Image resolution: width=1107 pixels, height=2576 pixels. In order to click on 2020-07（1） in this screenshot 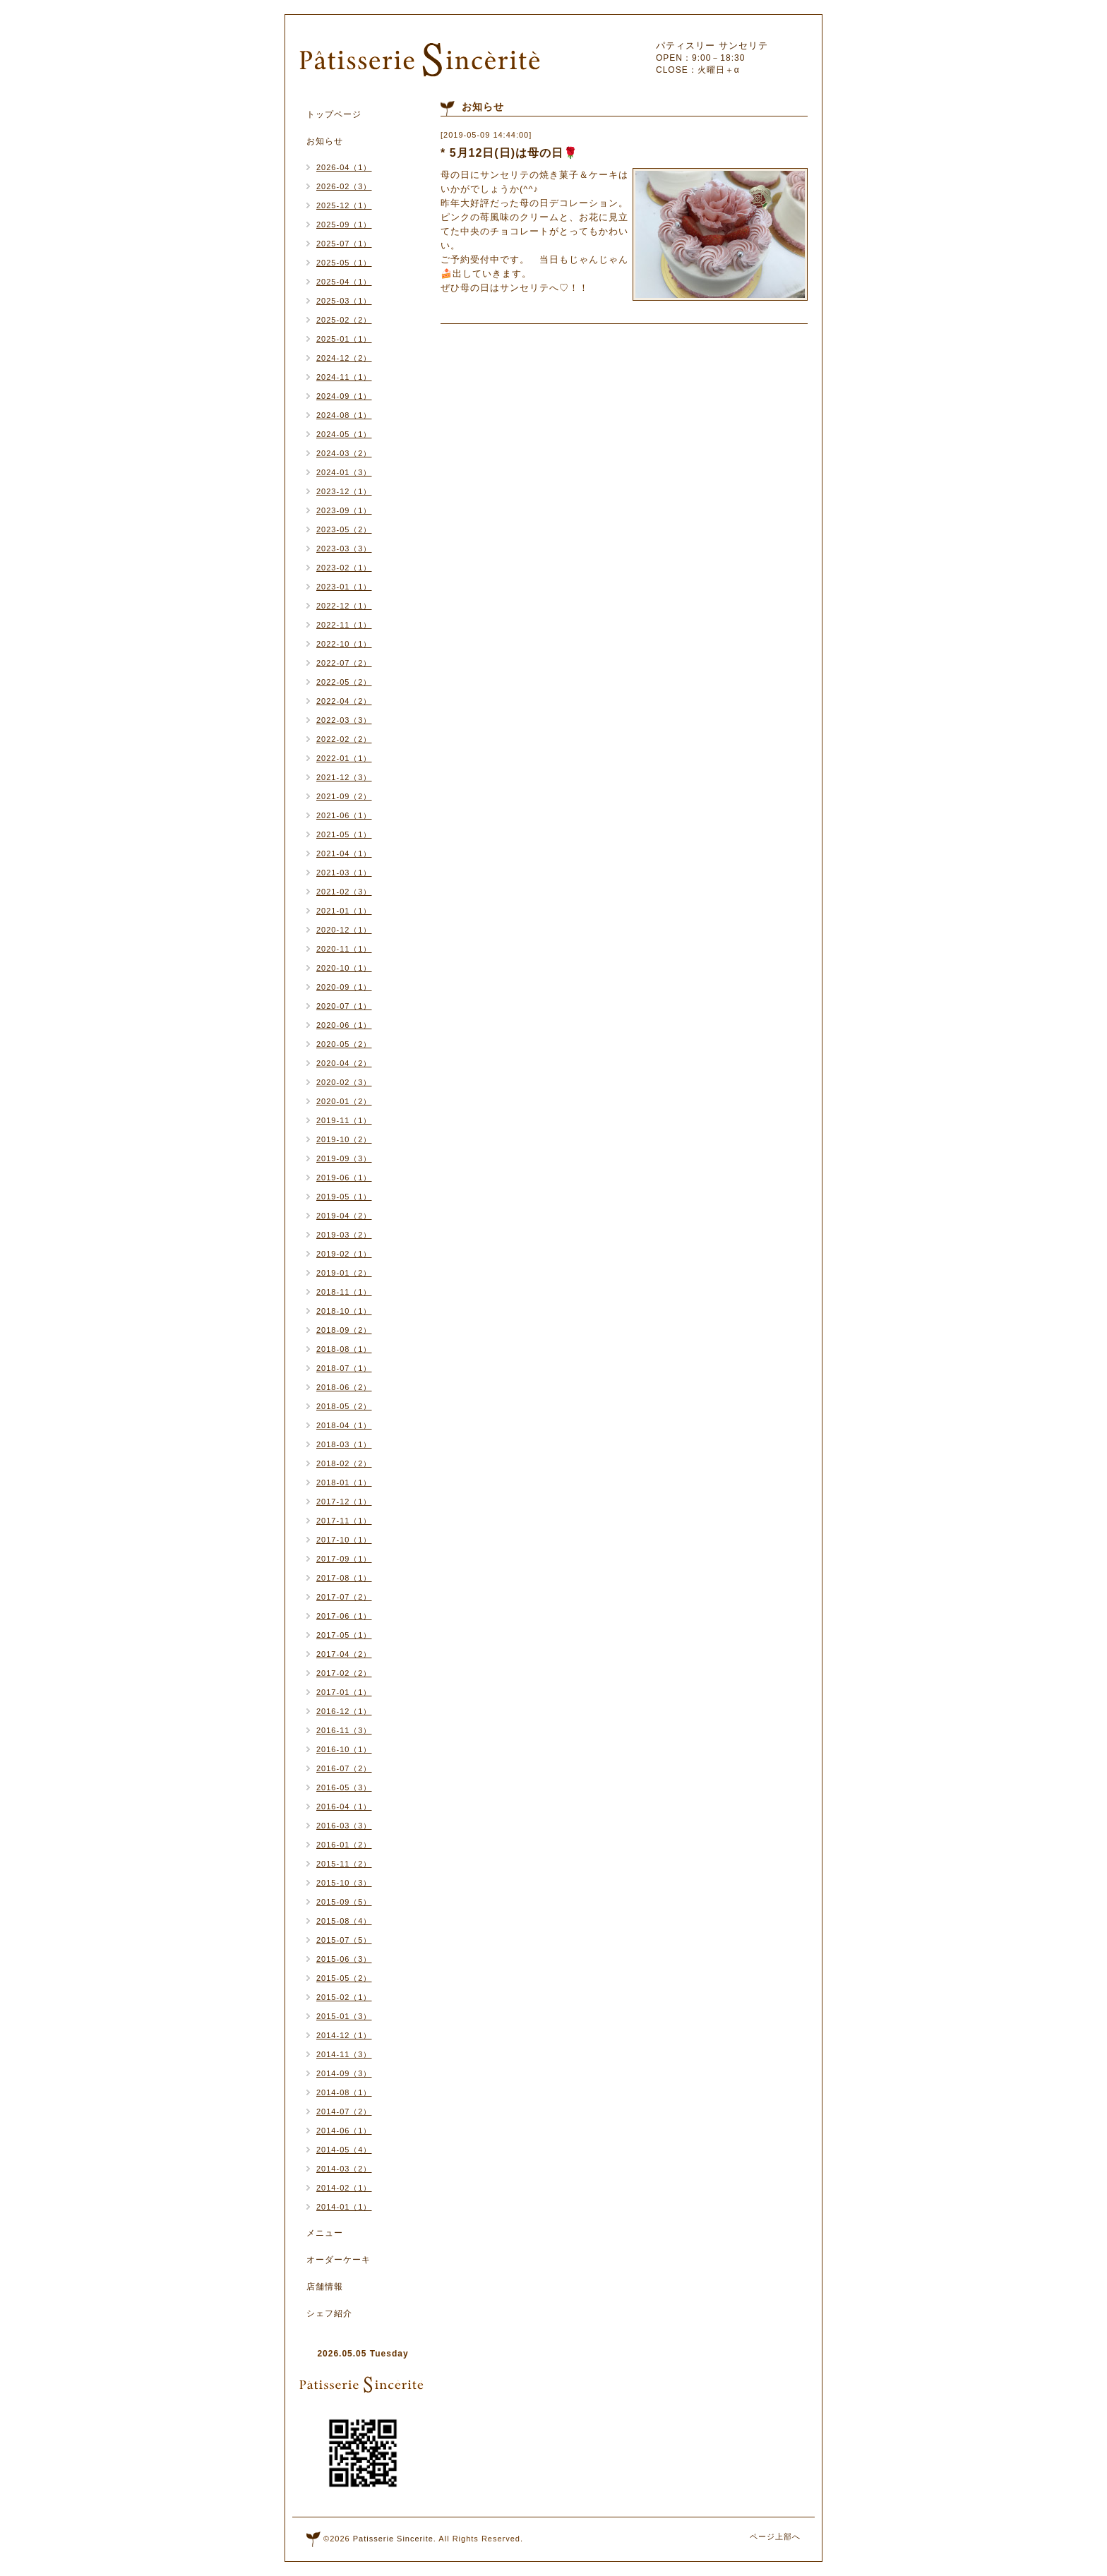, I will do `click(344, 1006)`.